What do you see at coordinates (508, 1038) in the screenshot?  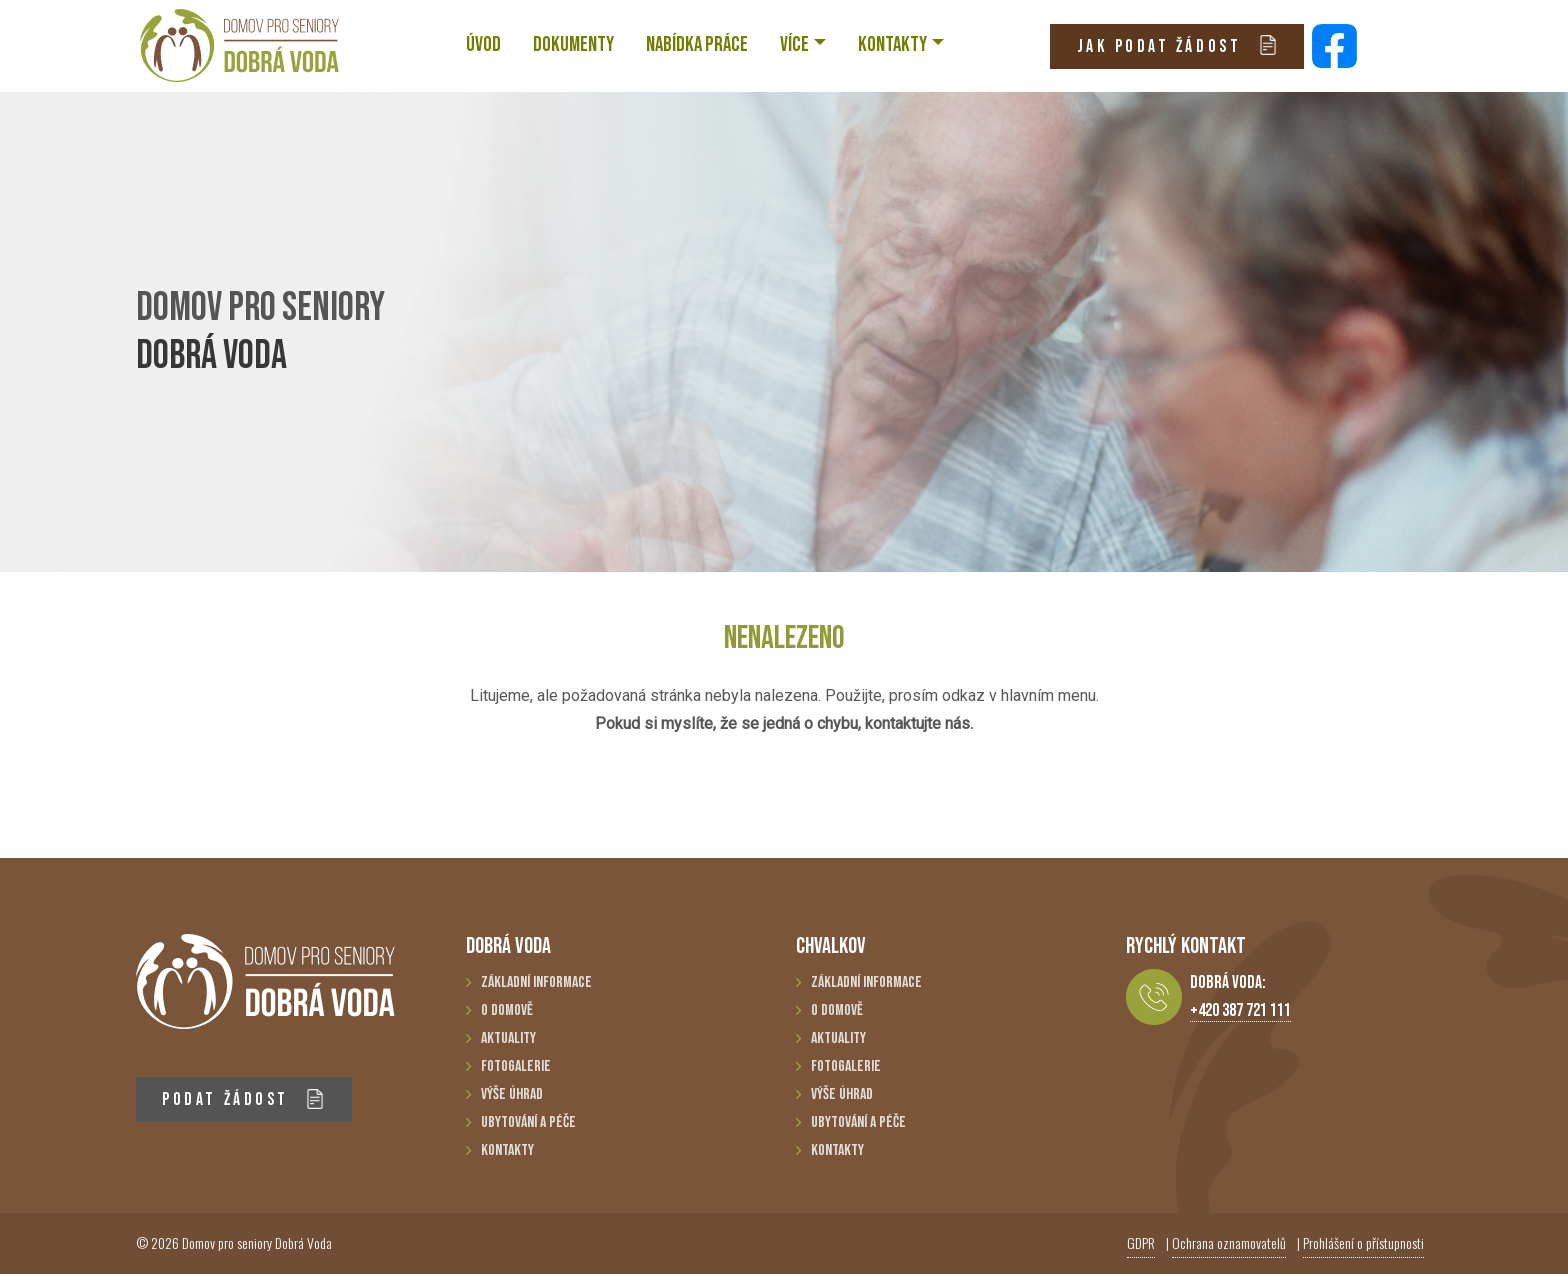 I see `Aktuality` at bounding box center [508, 1038].